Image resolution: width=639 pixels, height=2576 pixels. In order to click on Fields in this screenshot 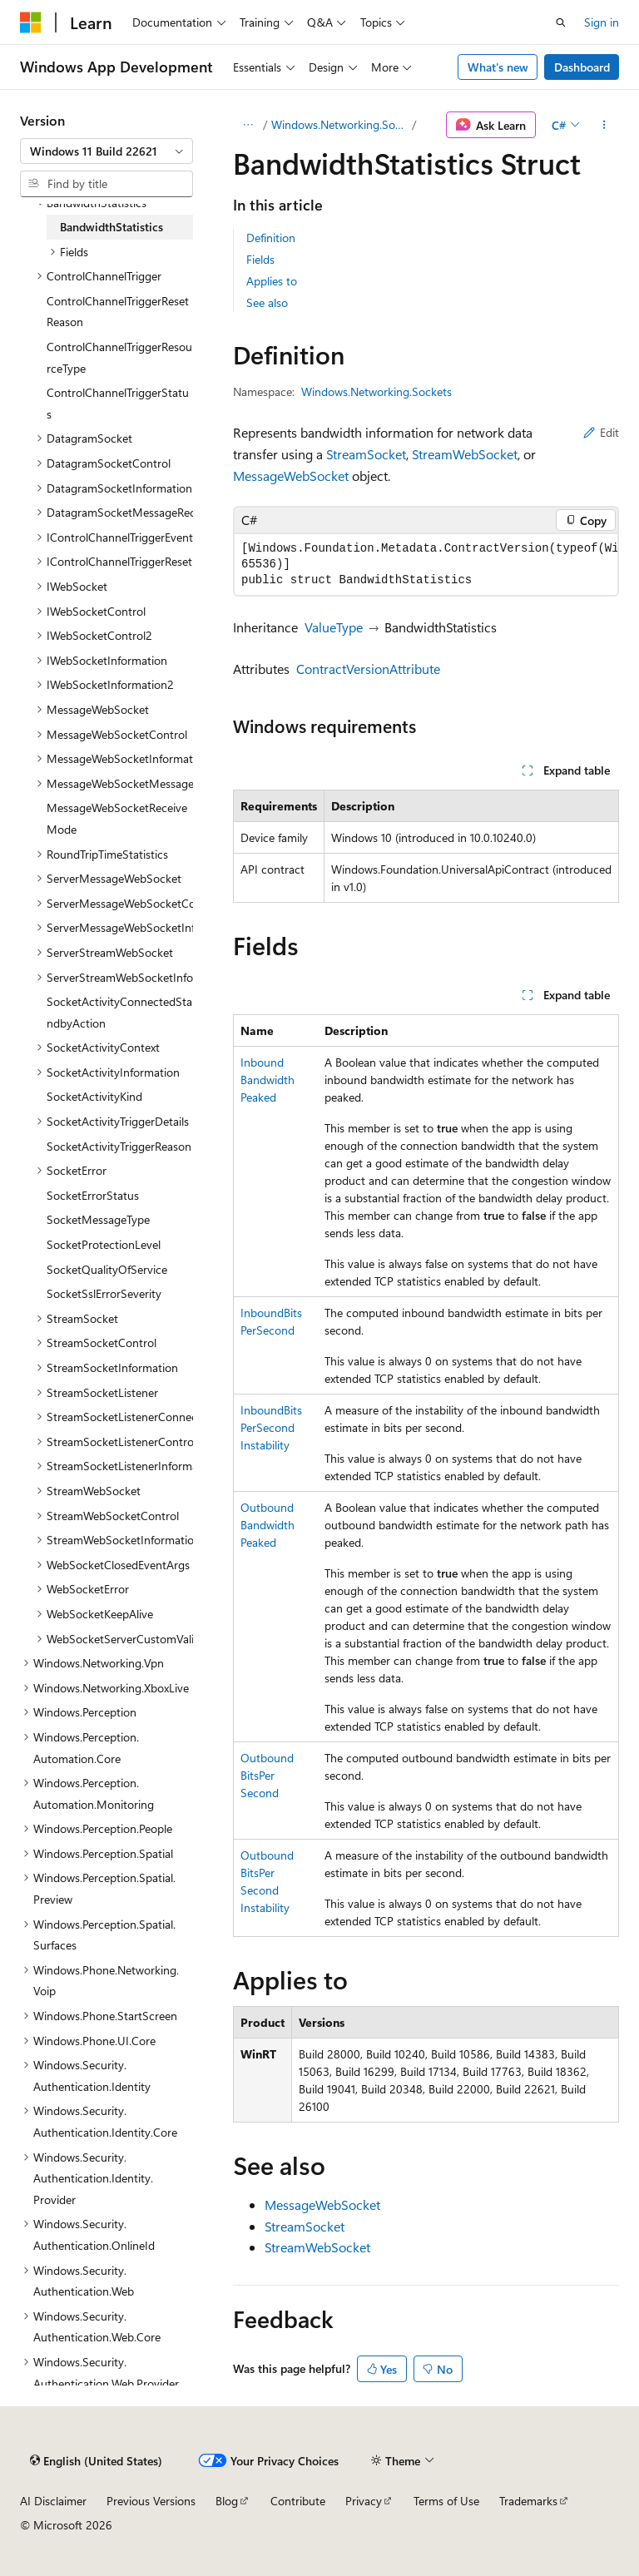, I will do `click(260, 259)`.